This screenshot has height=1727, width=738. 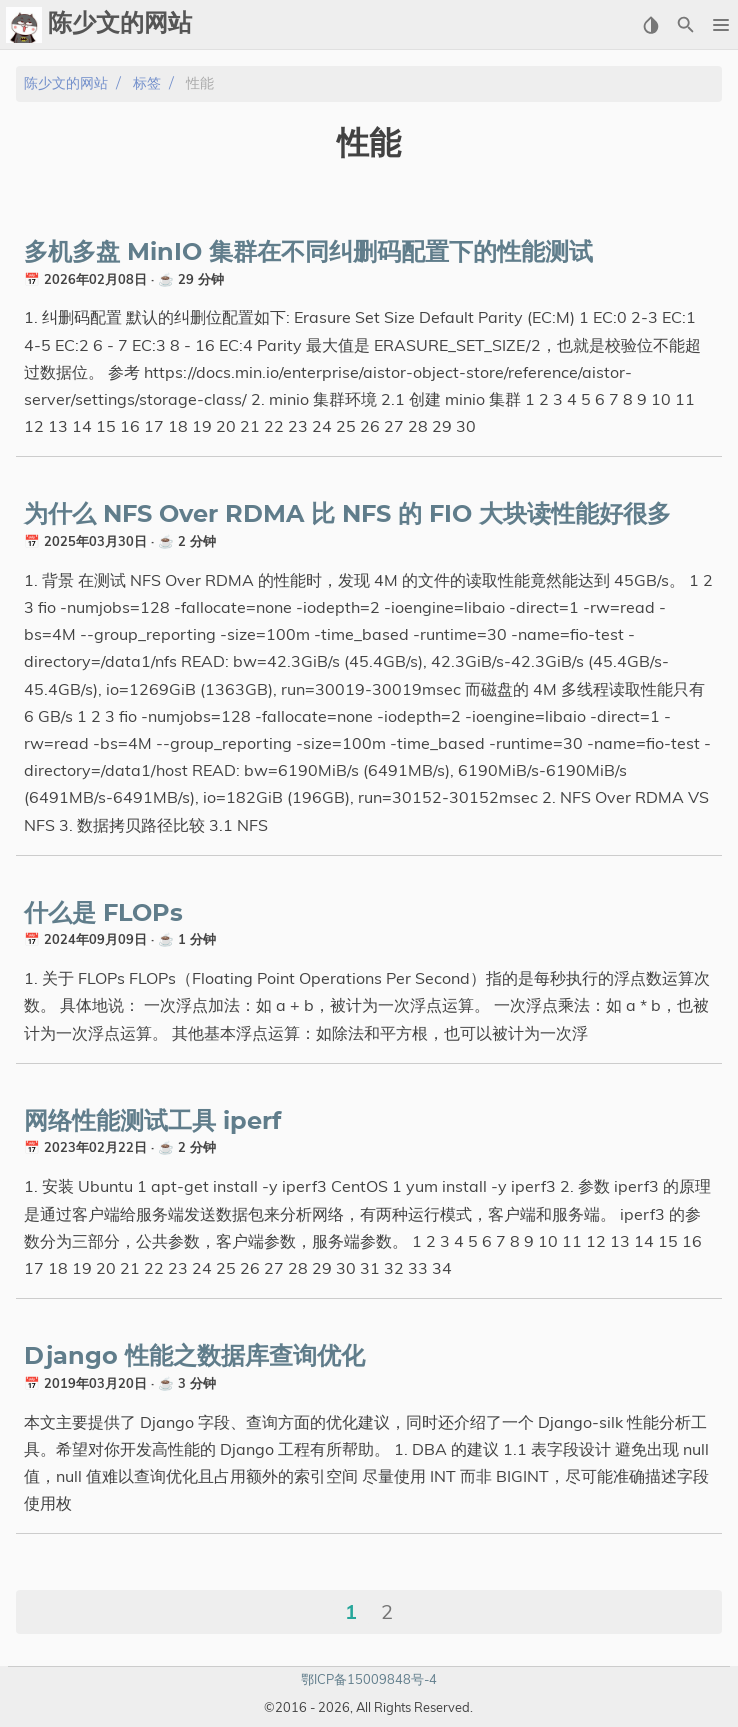 What do you see at coordinates (650, 25) in the screenshot?
I see `[Select Theme Button]` at bounding box center [650, 25].